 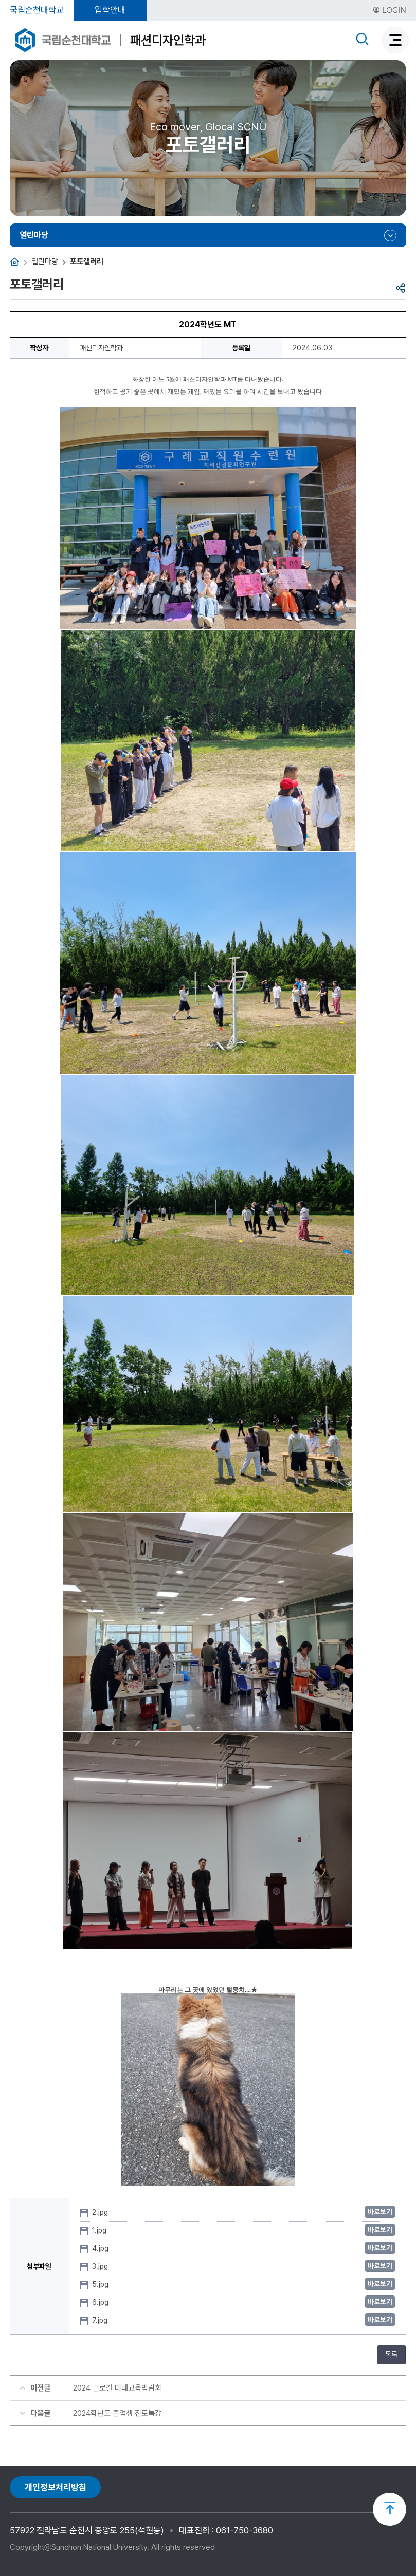 I want to click on 7.jpg, so click(x=101, y=2320).